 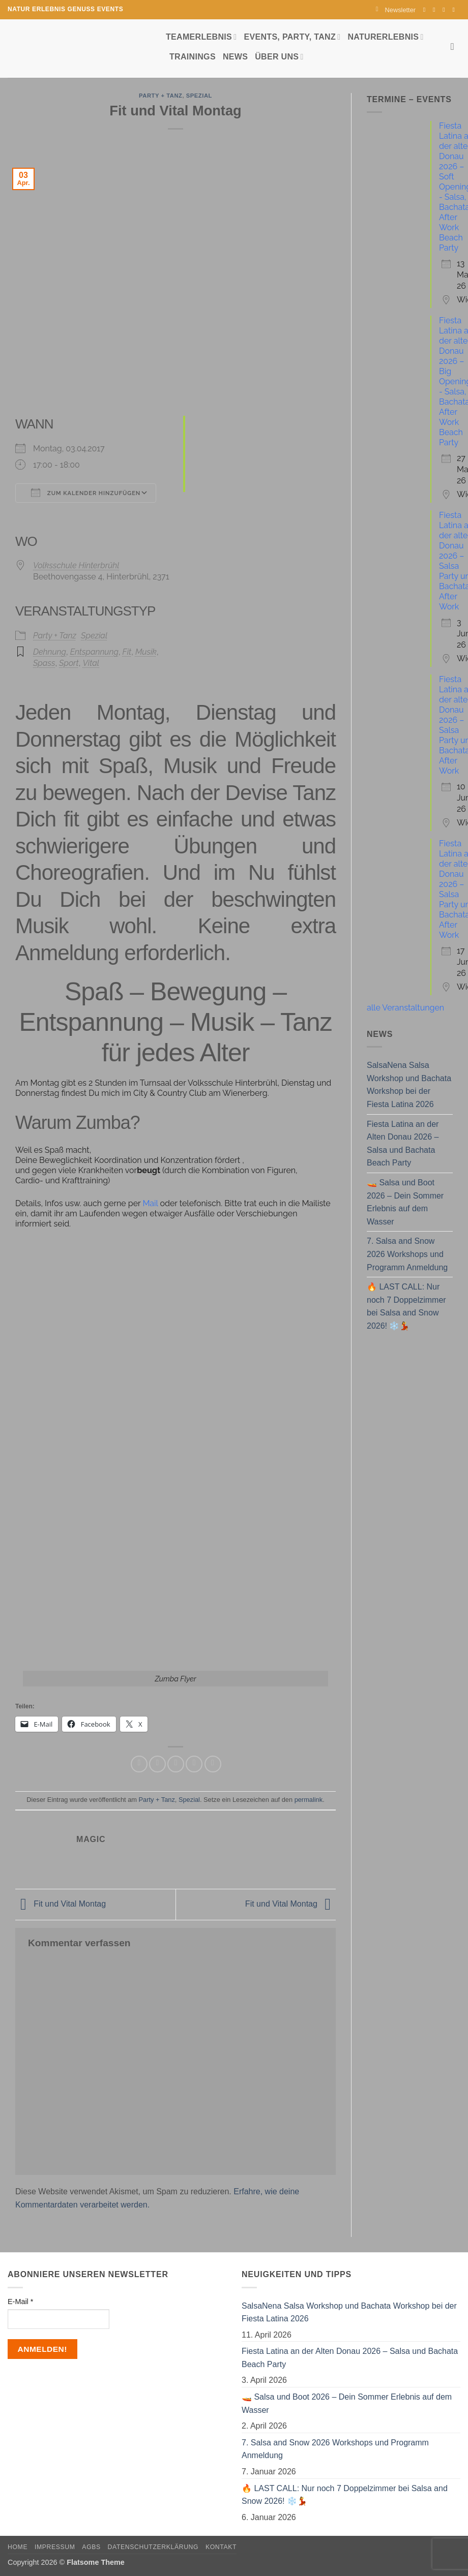 What do you see at coordinates (436, 9) in the screenshot?
I see `[Auf Instagram folgen]` at bounding box center [436, 9].